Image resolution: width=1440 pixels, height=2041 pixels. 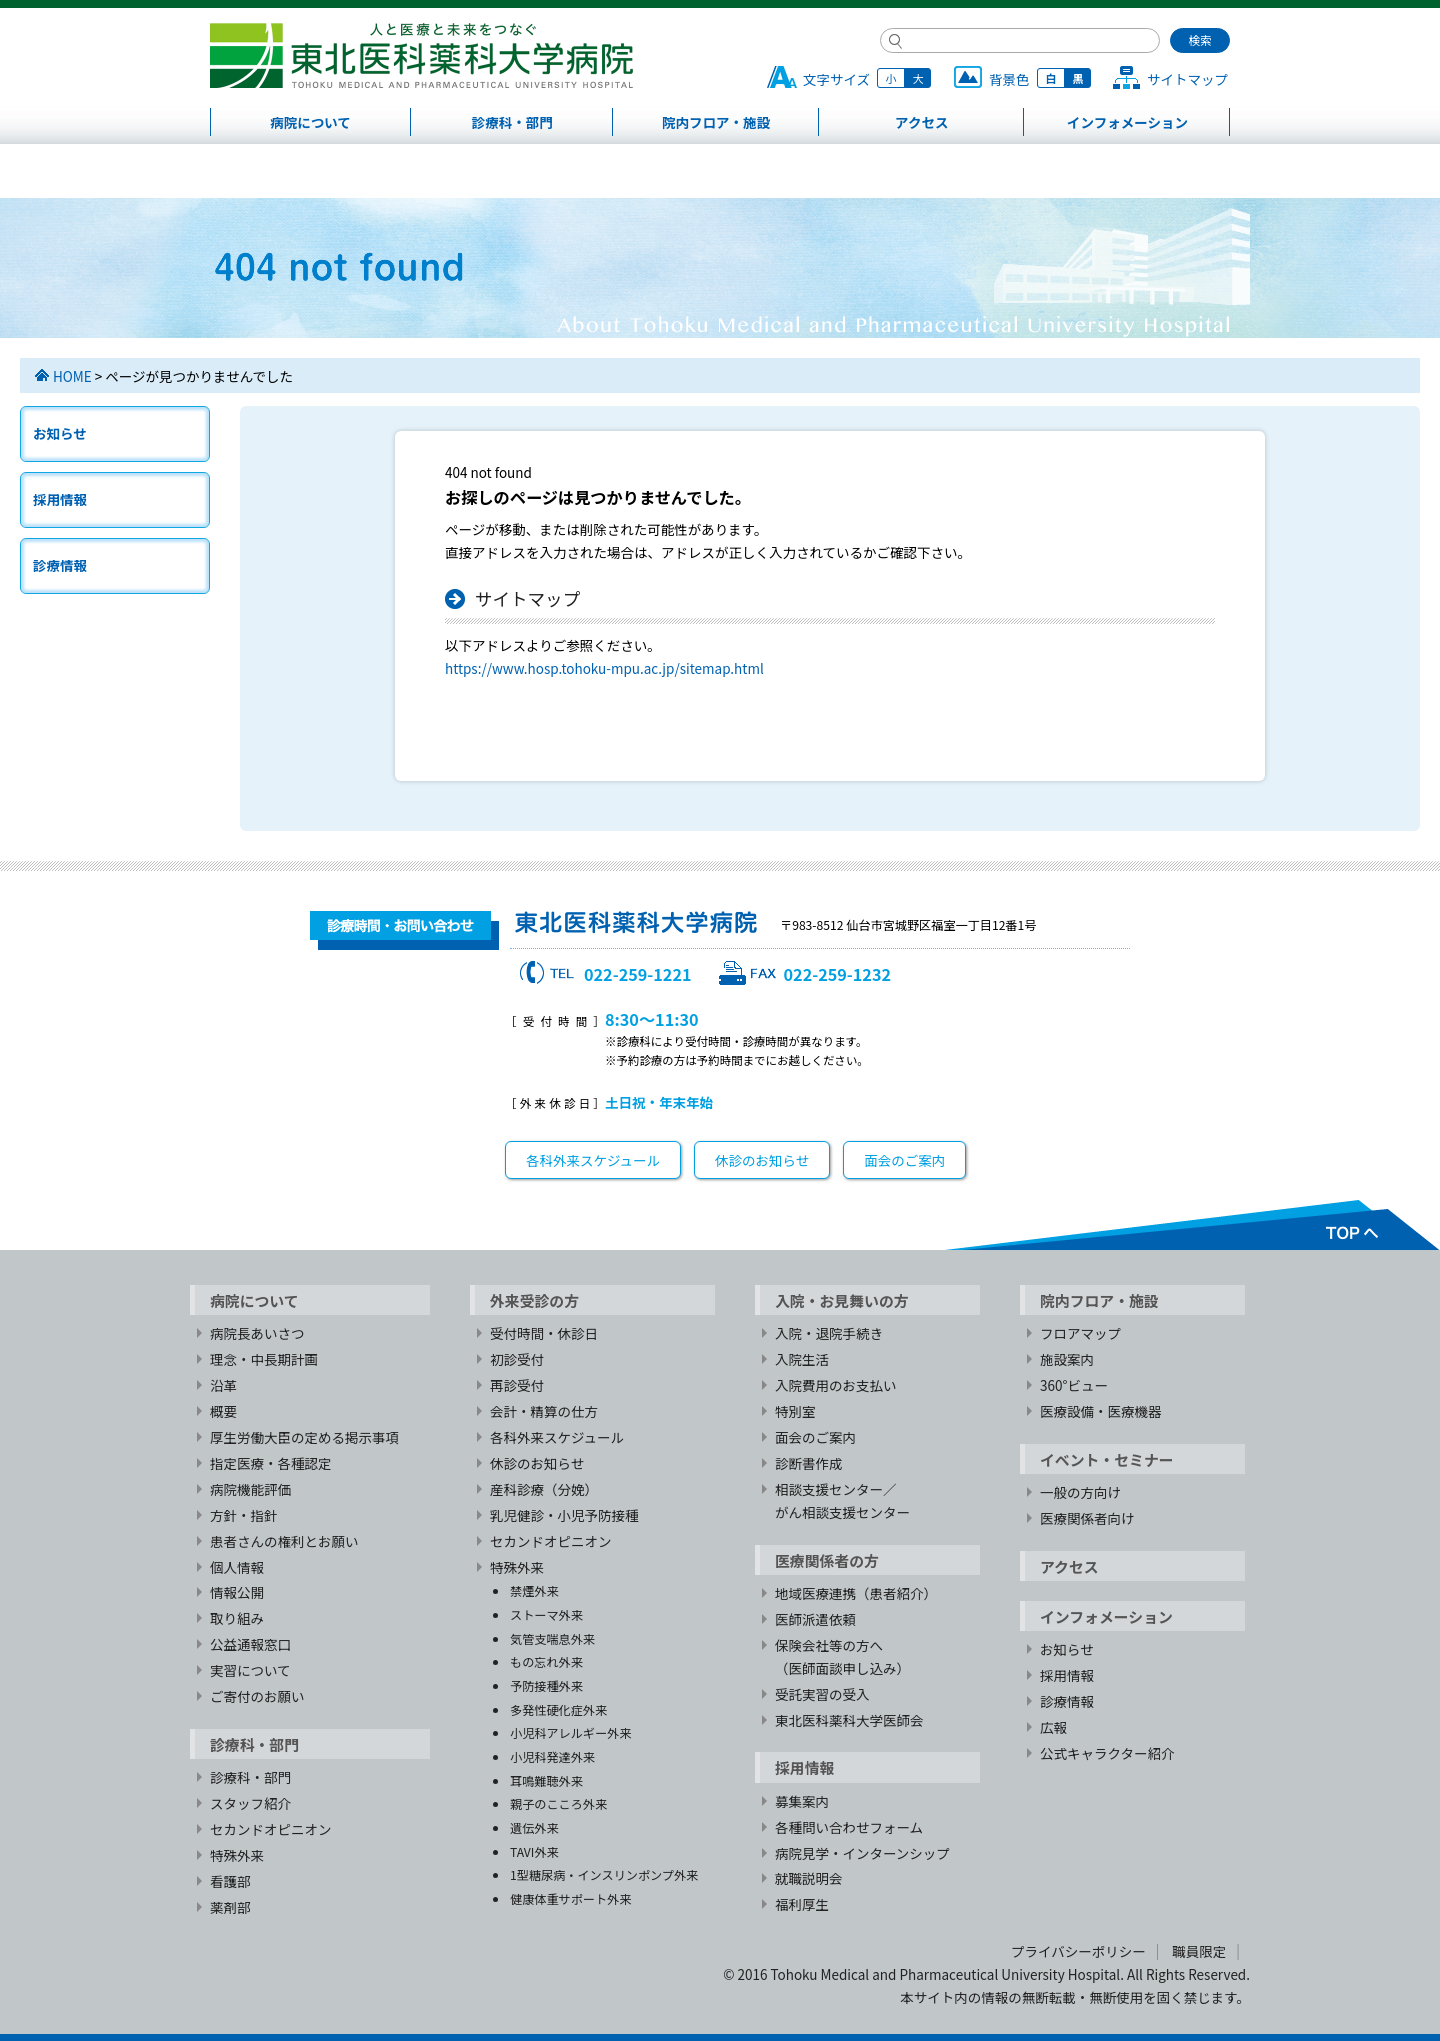 I want to click on 病院長あいさつ, so click(x=257, y=1333).